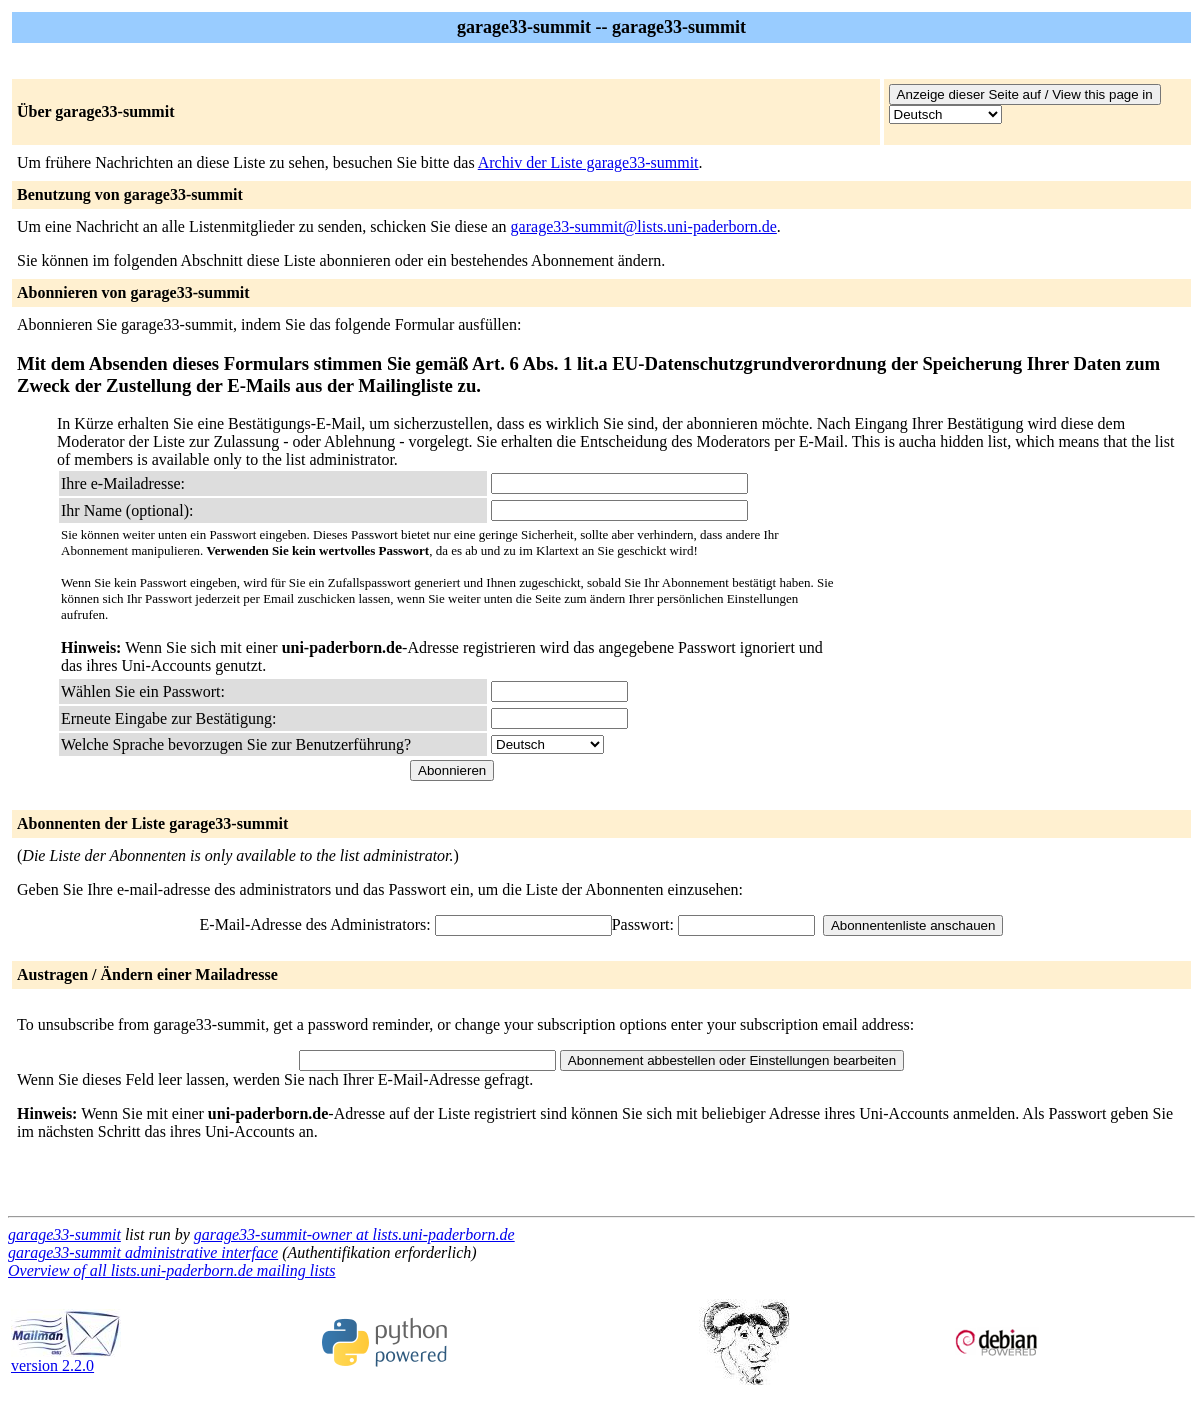 The image size is (1203, 1404). I want to click on Archiv der Liste garage33-summit, so click(588, 162).